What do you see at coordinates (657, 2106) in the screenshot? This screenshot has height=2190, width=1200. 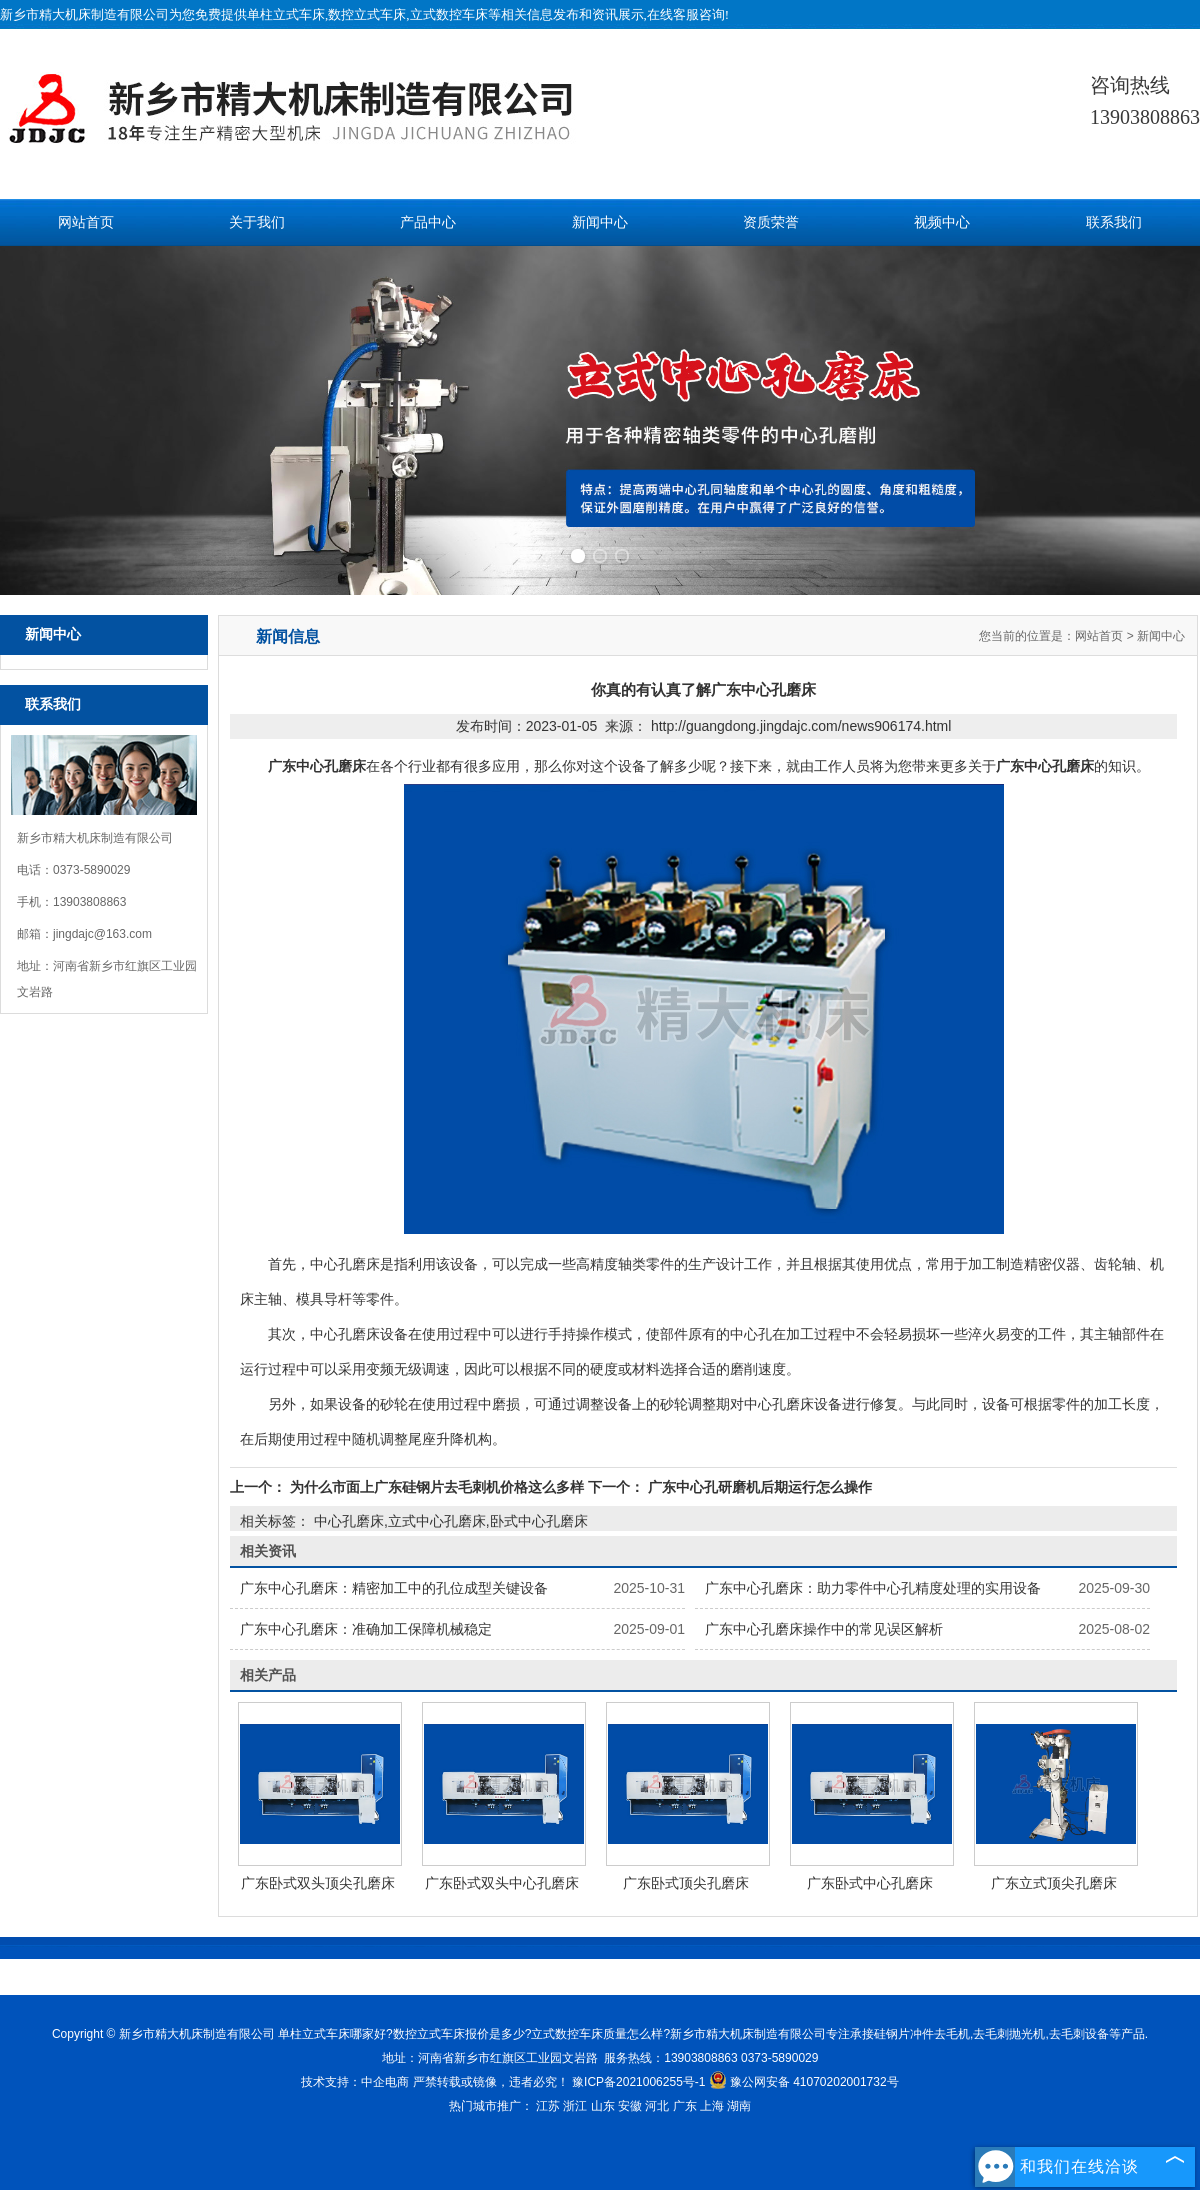 I see `河北` at bounding box center [657, 2106].